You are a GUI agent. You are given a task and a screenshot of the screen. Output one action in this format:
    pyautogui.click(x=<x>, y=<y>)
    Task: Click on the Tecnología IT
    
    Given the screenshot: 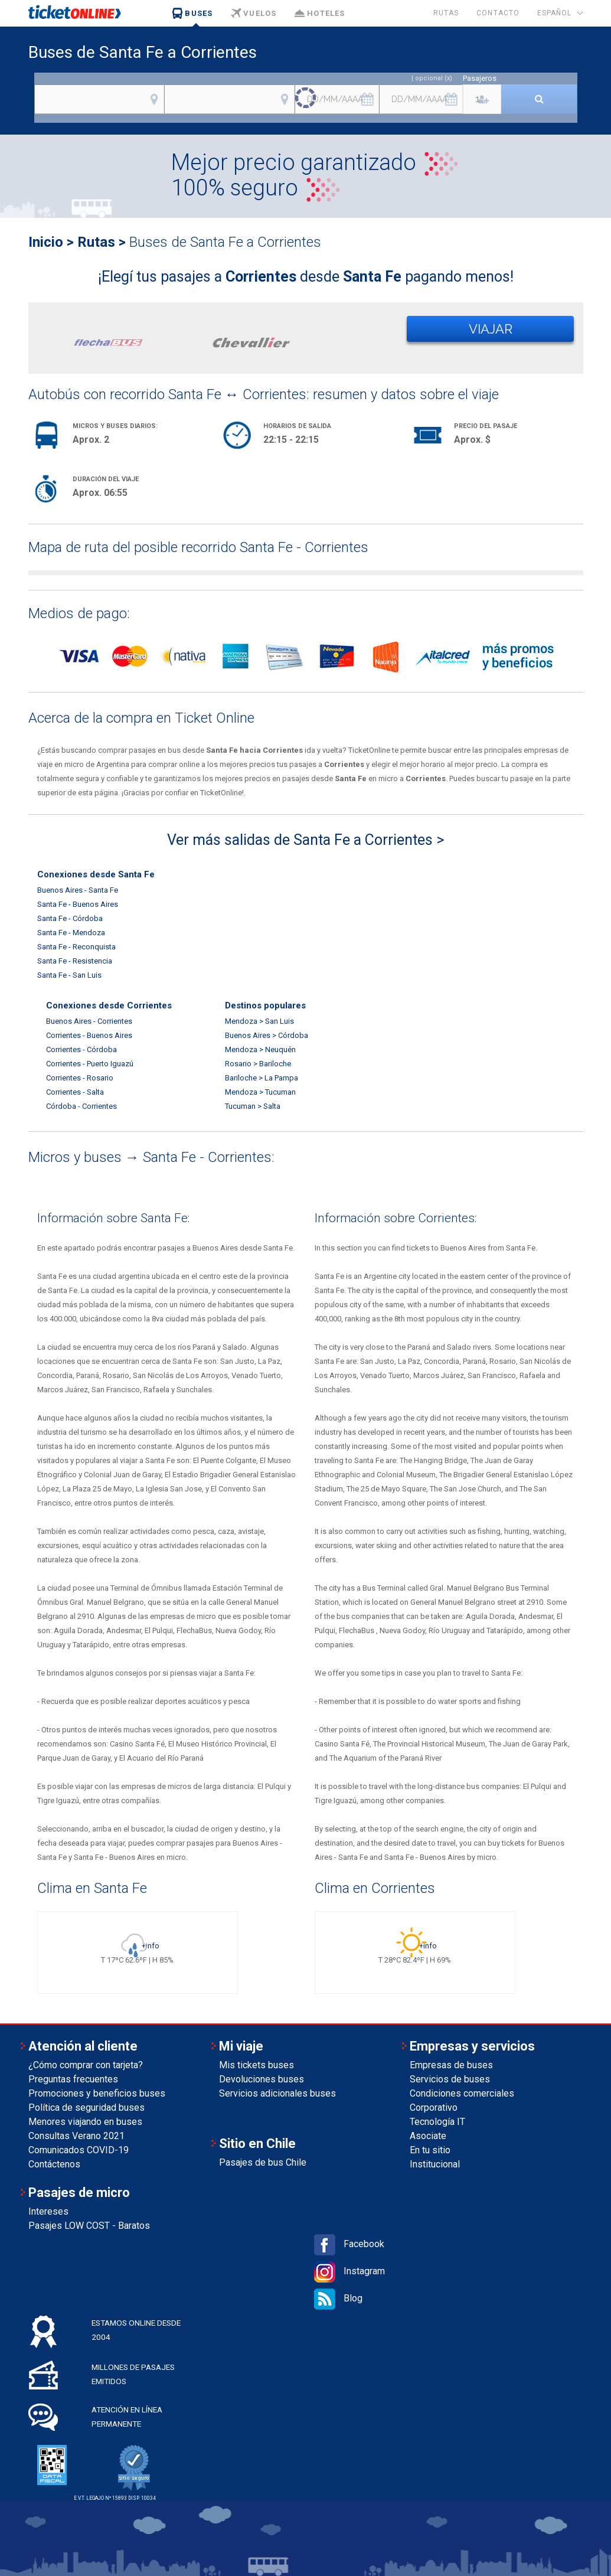 What is the action you would take?
    pyautogui.click(x=437, y=2121)
    